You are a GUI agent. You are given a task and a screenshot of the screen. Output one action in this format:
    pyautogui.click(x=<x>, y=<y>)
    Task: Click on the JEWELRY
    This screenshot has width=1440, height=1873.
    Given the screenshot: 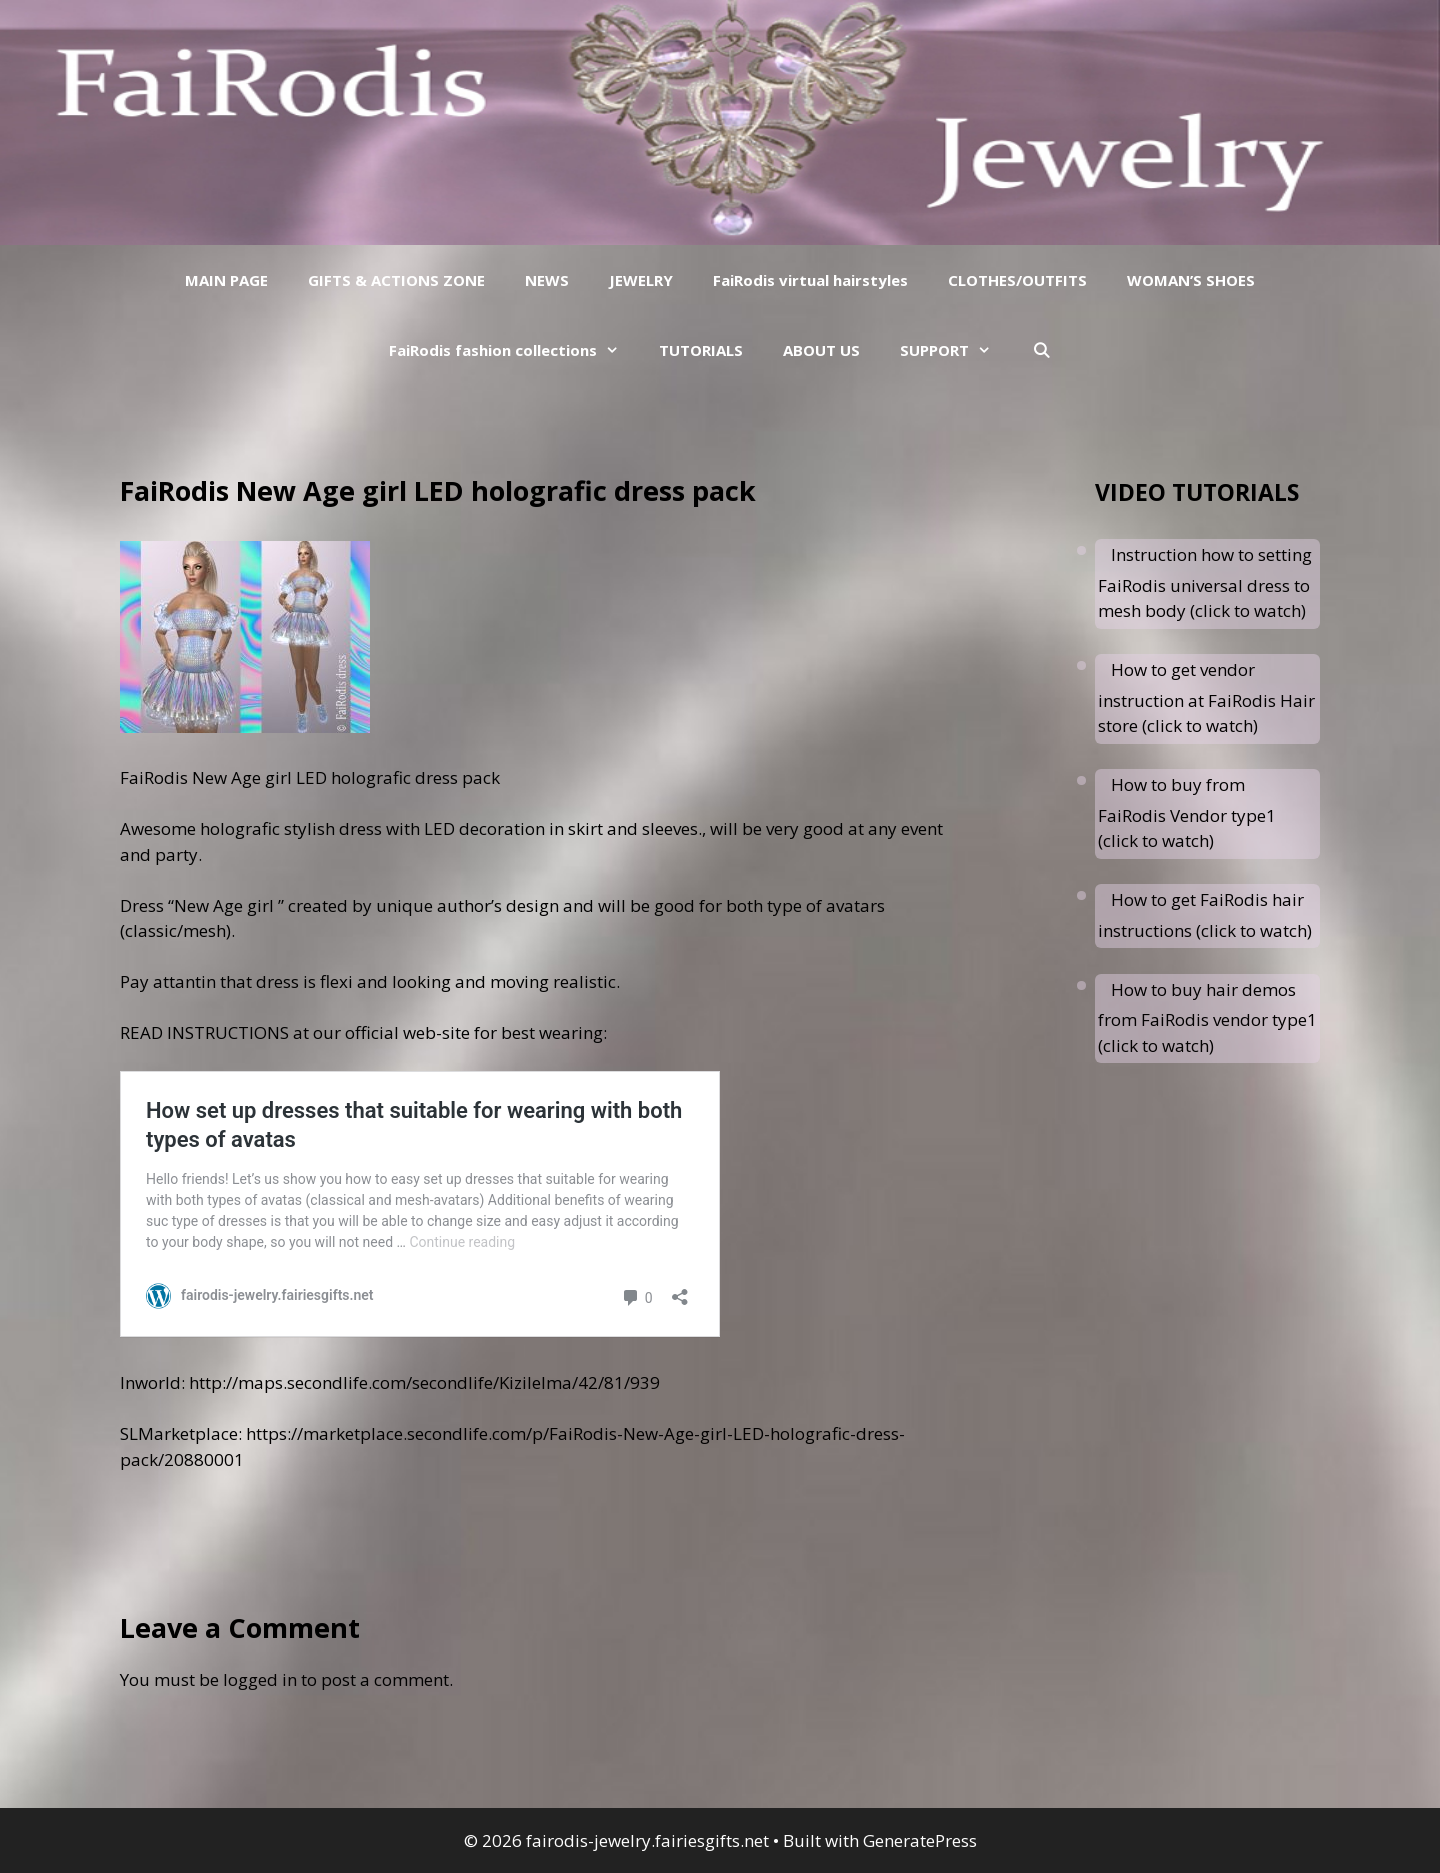 What is the action you would take?
    pyautogui.click(x=641, y=280)
    